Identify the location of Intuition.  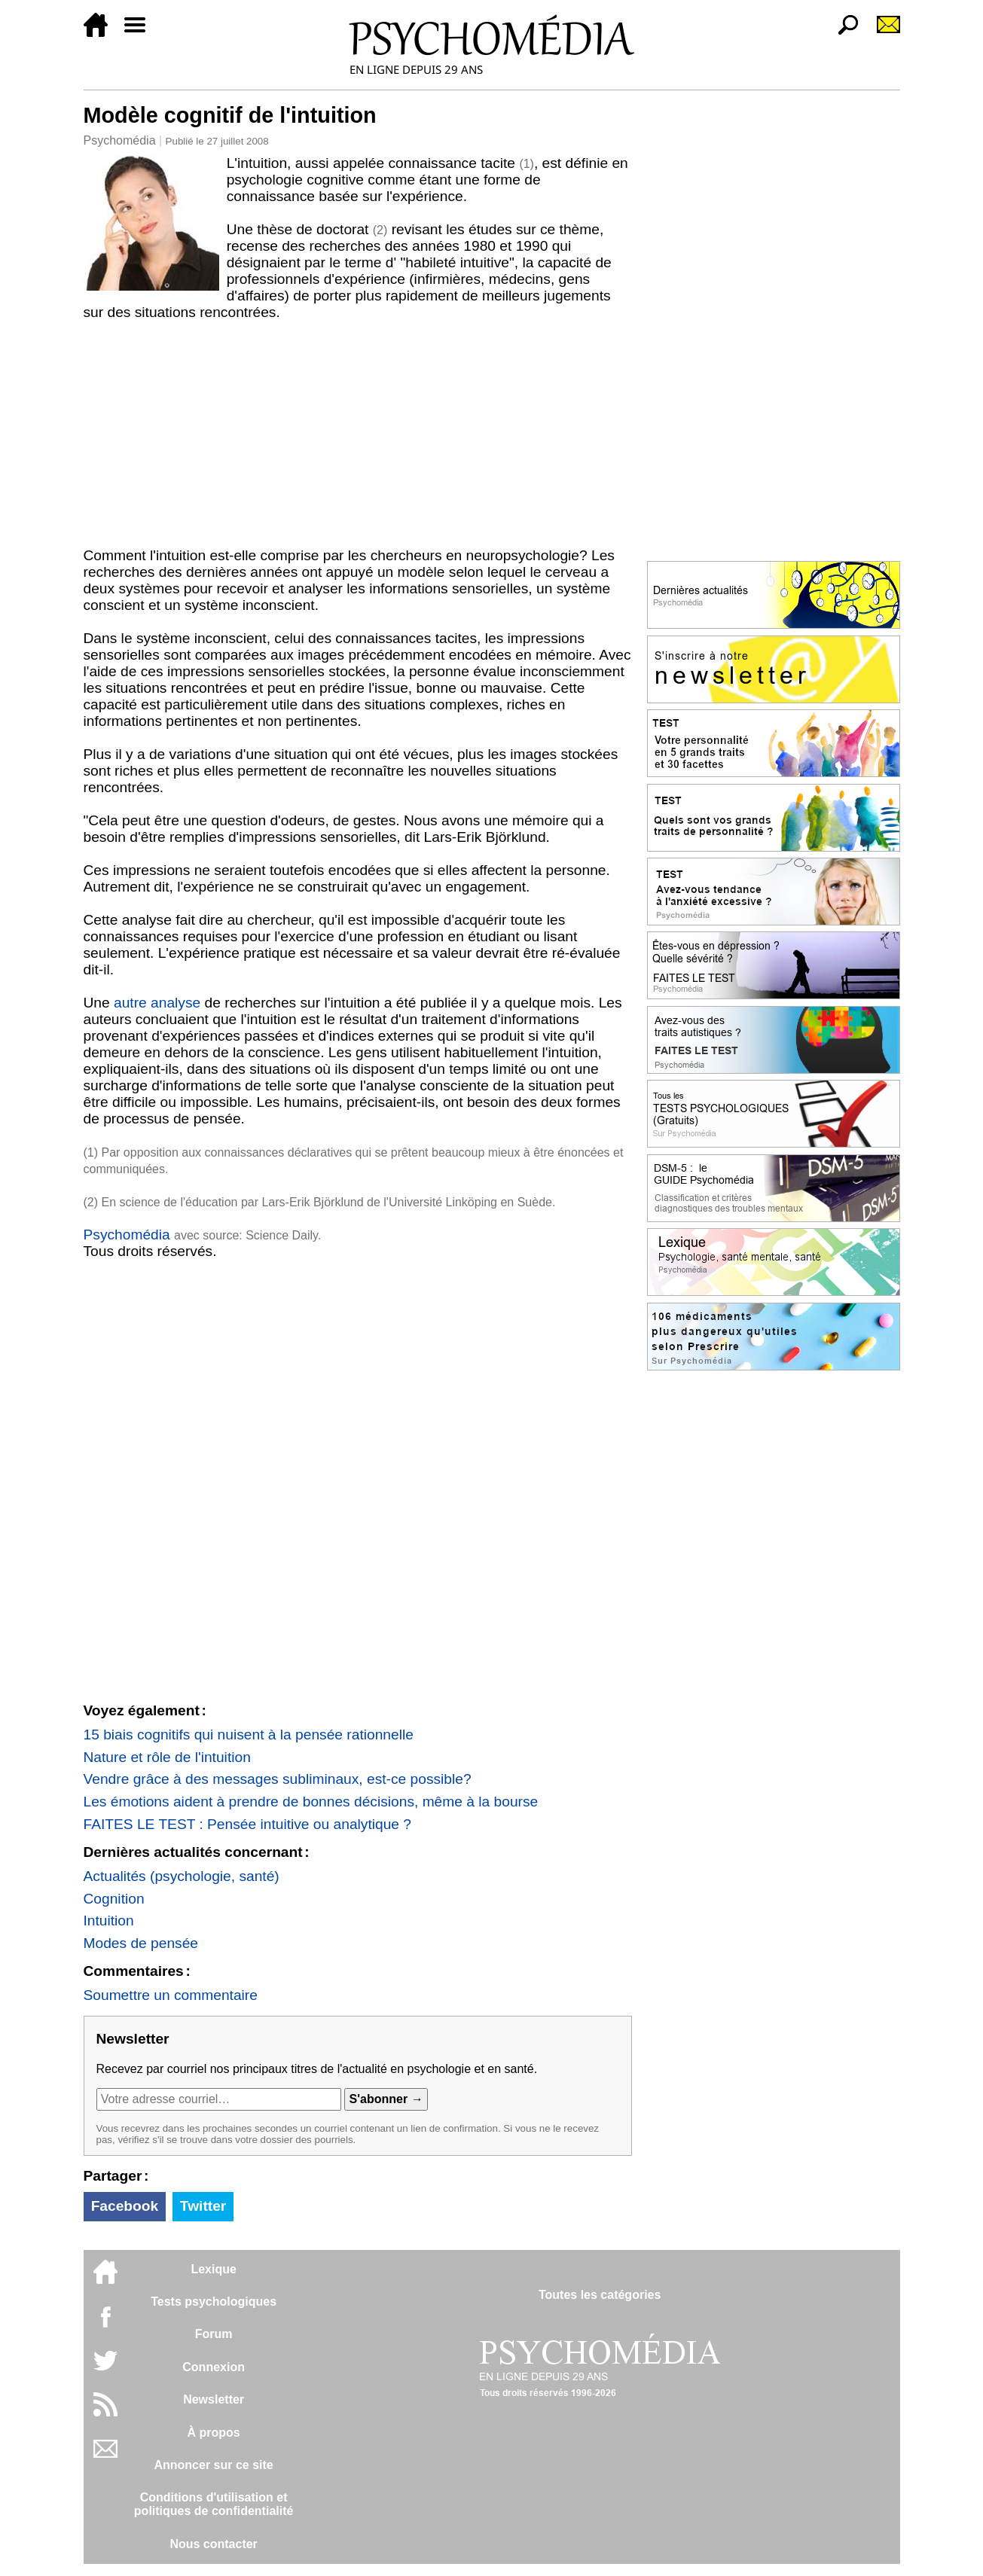
(109, 1920).